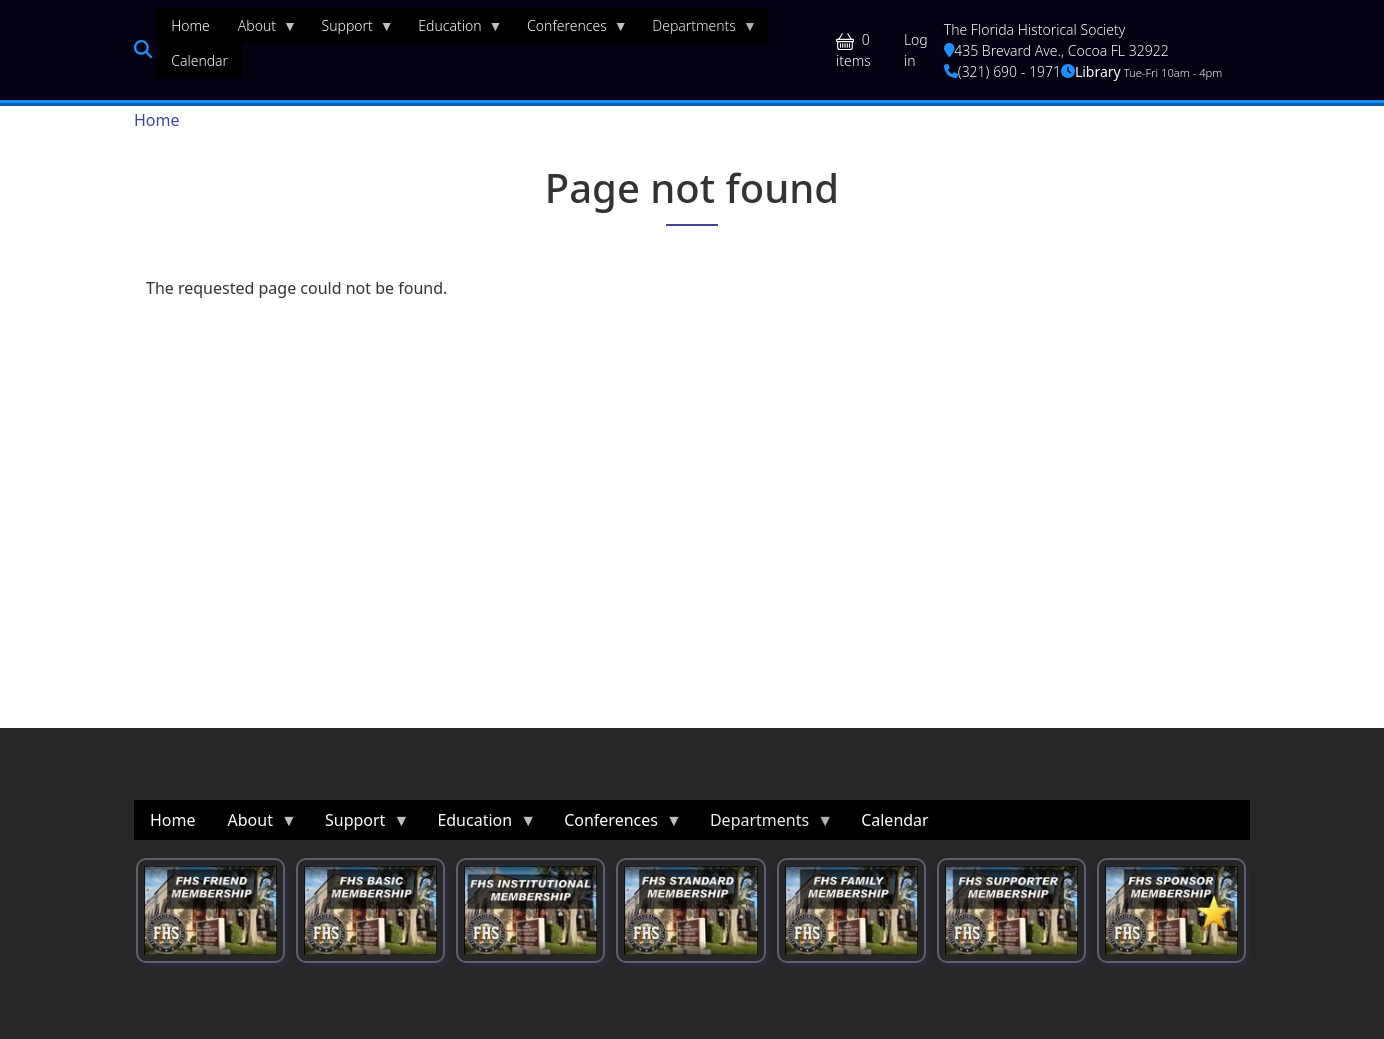 The image size is (1384, 1039). I want to click on Support [menuitem], so click(351, 30).